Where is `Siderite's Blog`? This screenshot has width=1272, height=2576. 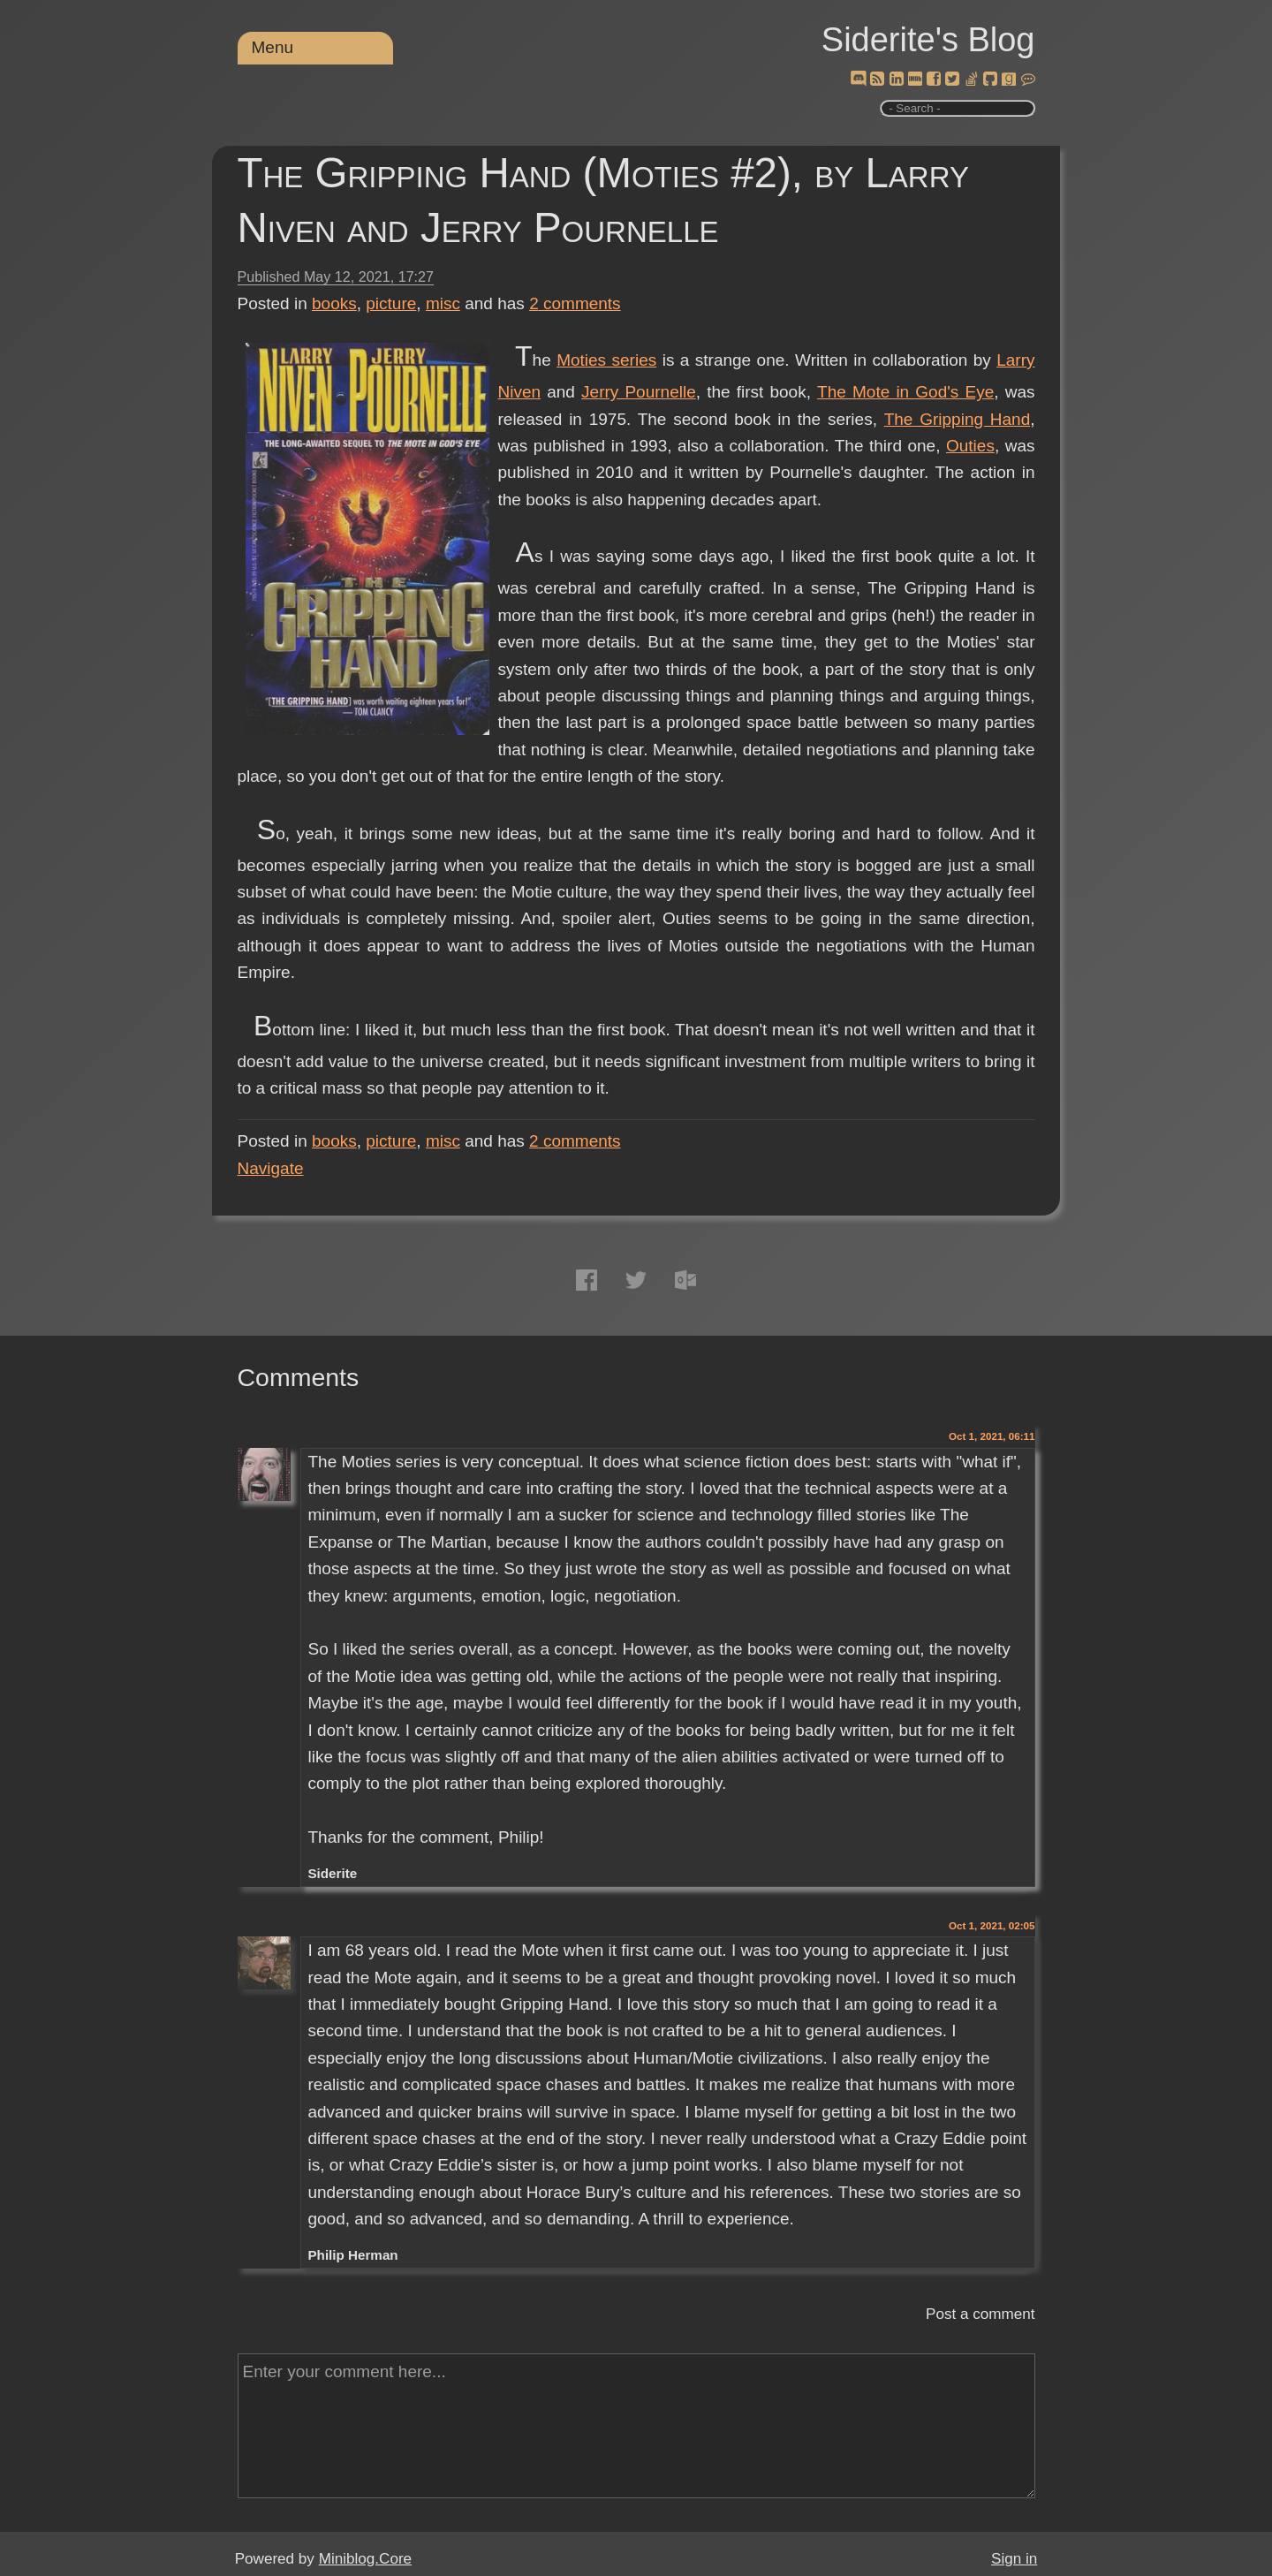
Siderite's Blog is located at coordinates (928, 39).